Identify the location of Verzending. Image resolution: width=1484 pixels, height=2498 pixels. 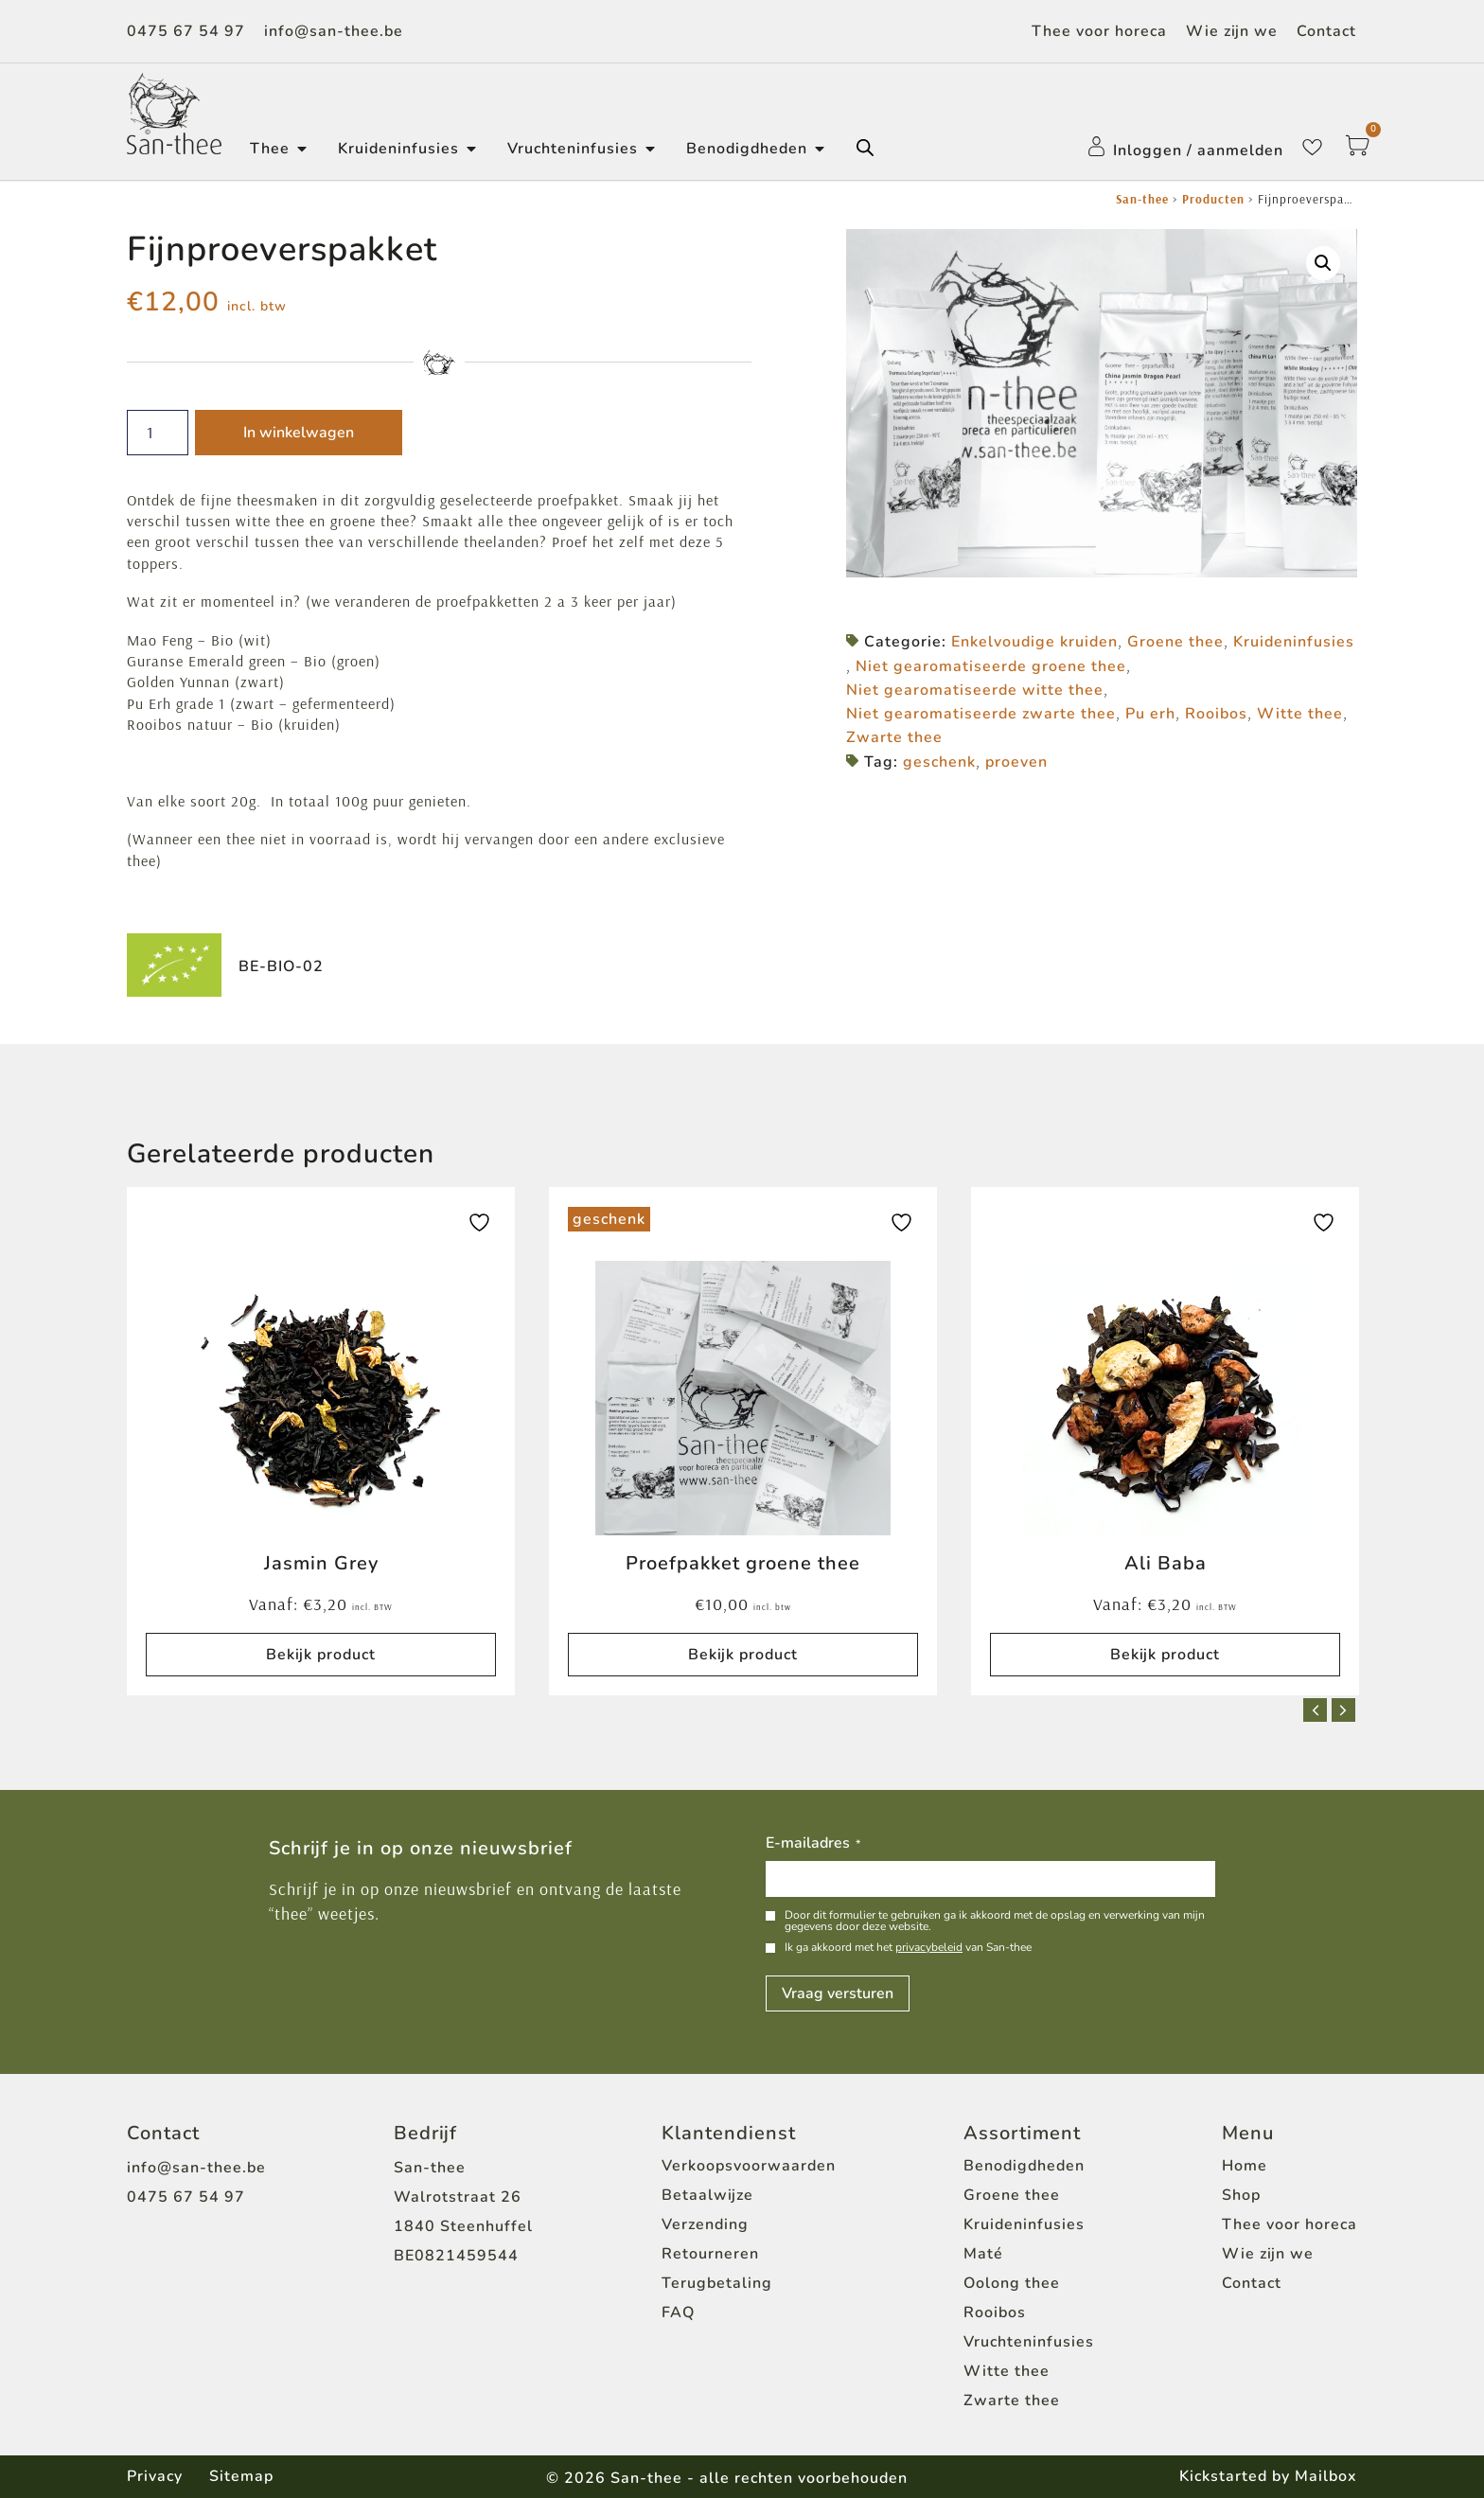
(705, 2224).